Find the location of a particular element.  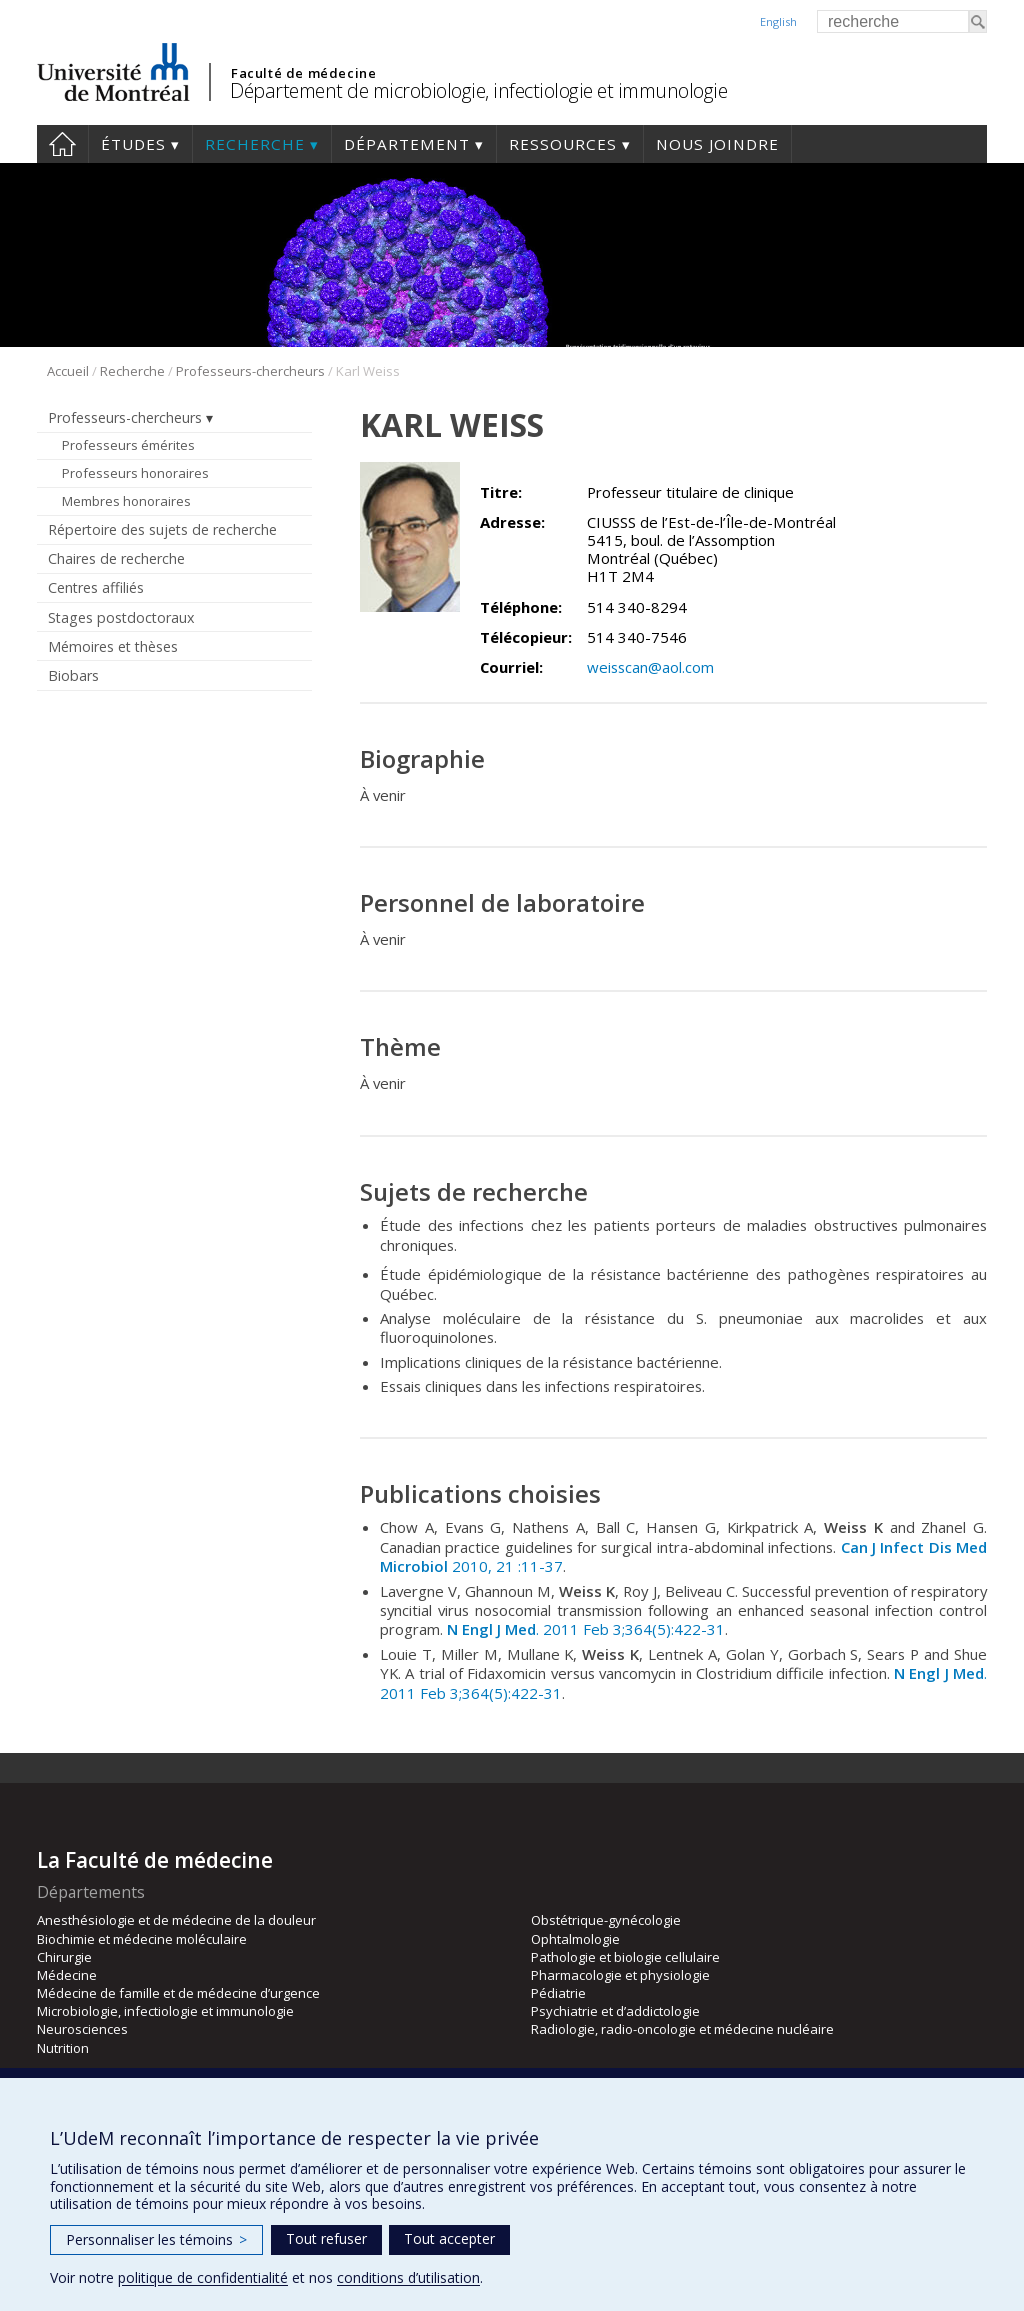

Anesthésiologie et de médecine de la douleur is located at coordinates (176, 1920).